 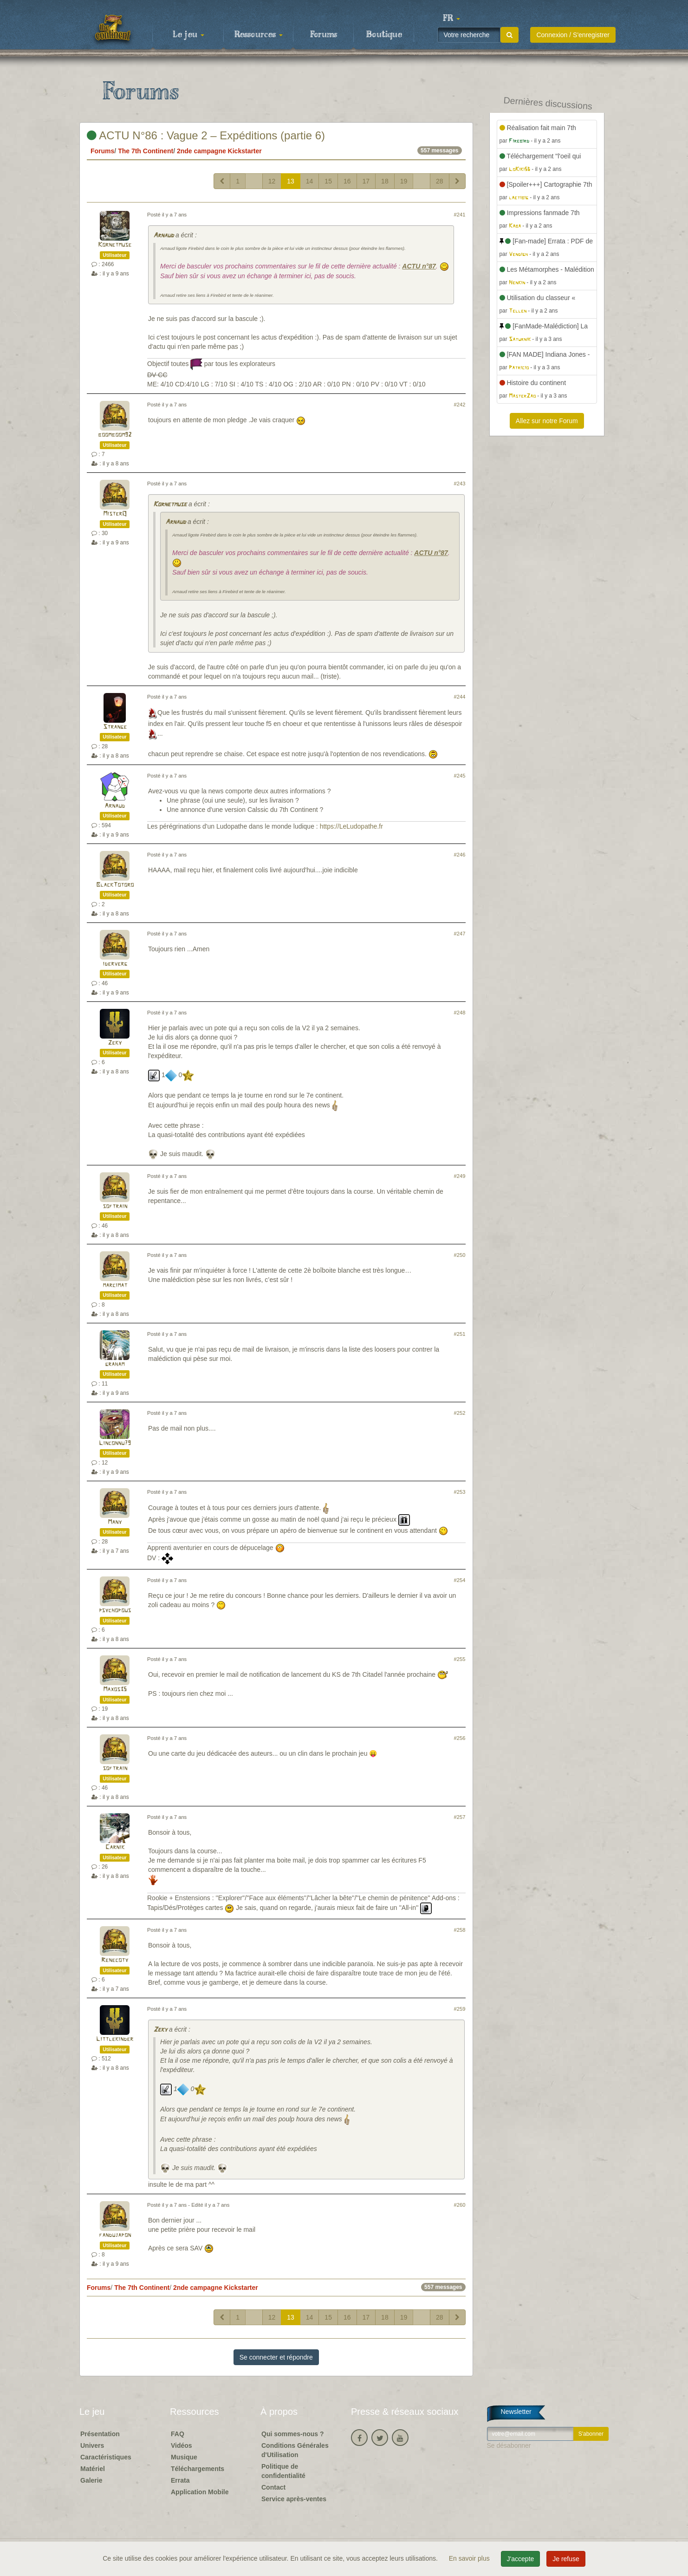 I want to click on #254, so click(x=460, y=1580).